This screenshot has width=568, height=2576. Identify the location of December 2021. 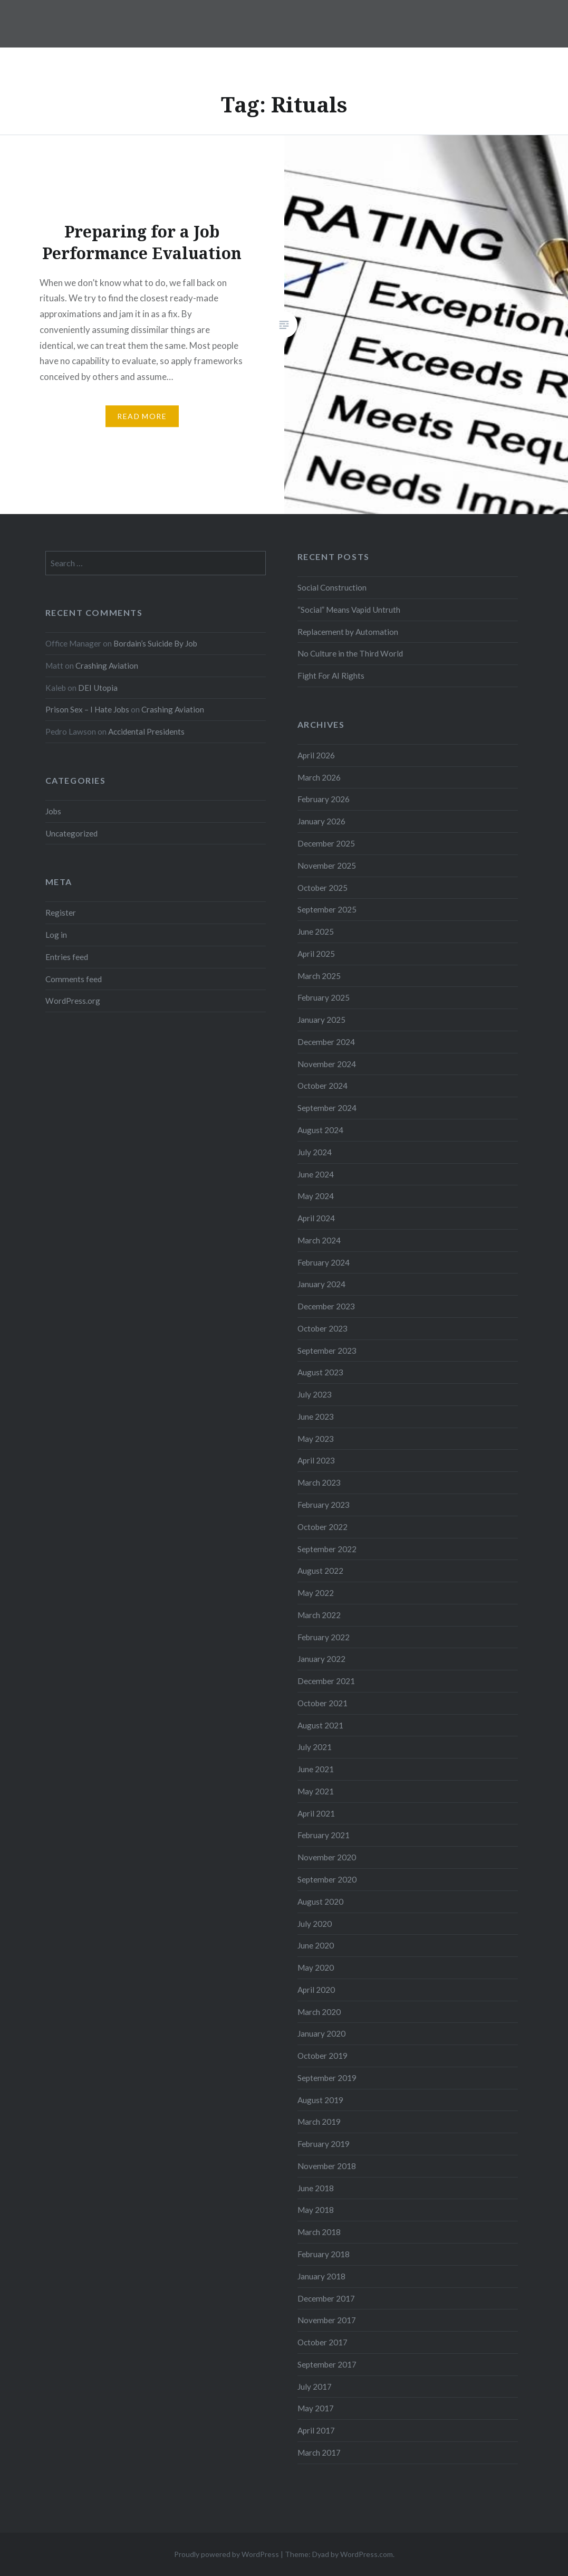
(326, 1681).